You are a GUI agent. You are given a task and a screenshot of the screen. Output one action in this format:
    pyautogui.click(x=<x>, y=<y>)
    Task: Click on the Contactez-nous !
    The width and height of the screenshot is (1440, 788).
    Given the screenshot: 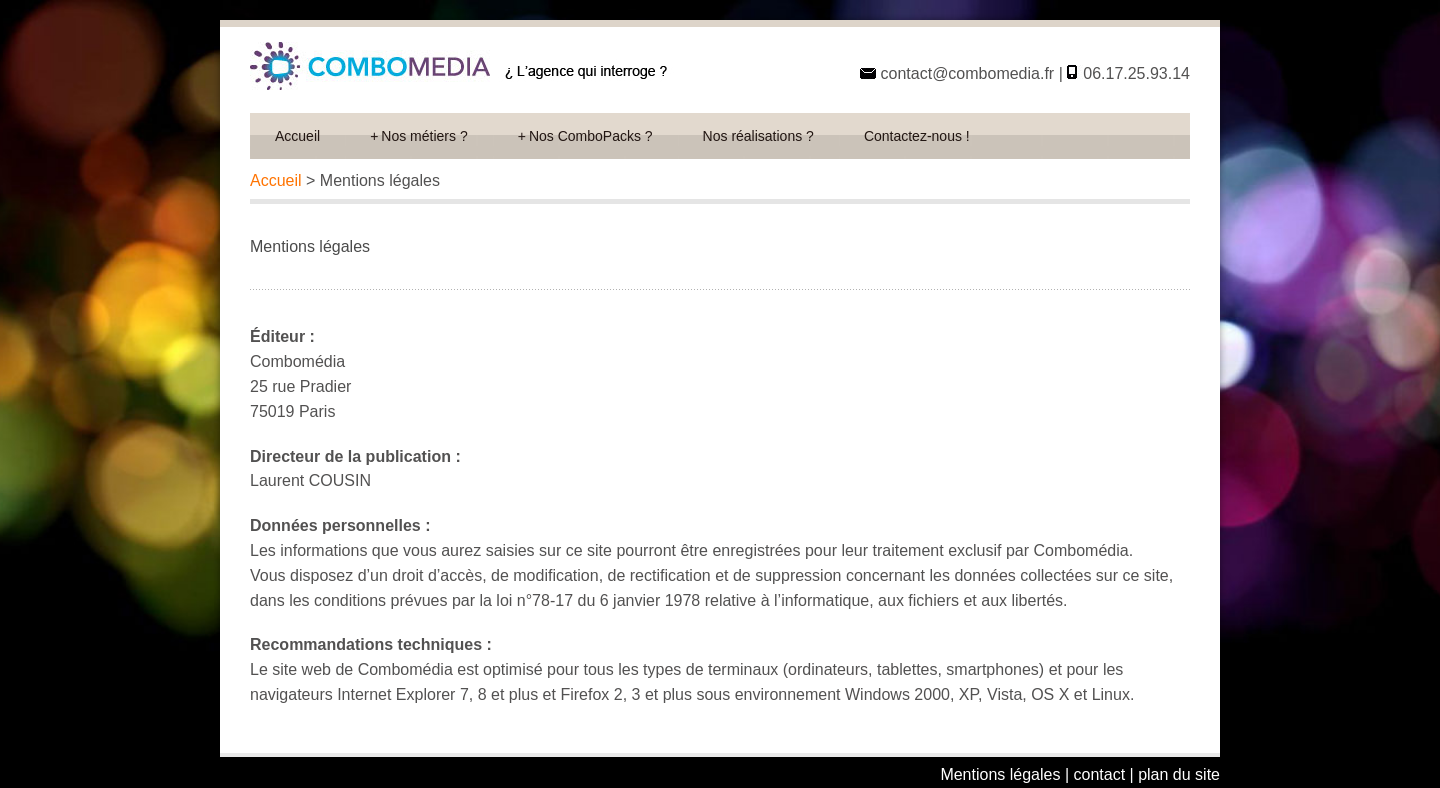 What is the action you would take?
    pyautogui.click(x=917, y=136)
    